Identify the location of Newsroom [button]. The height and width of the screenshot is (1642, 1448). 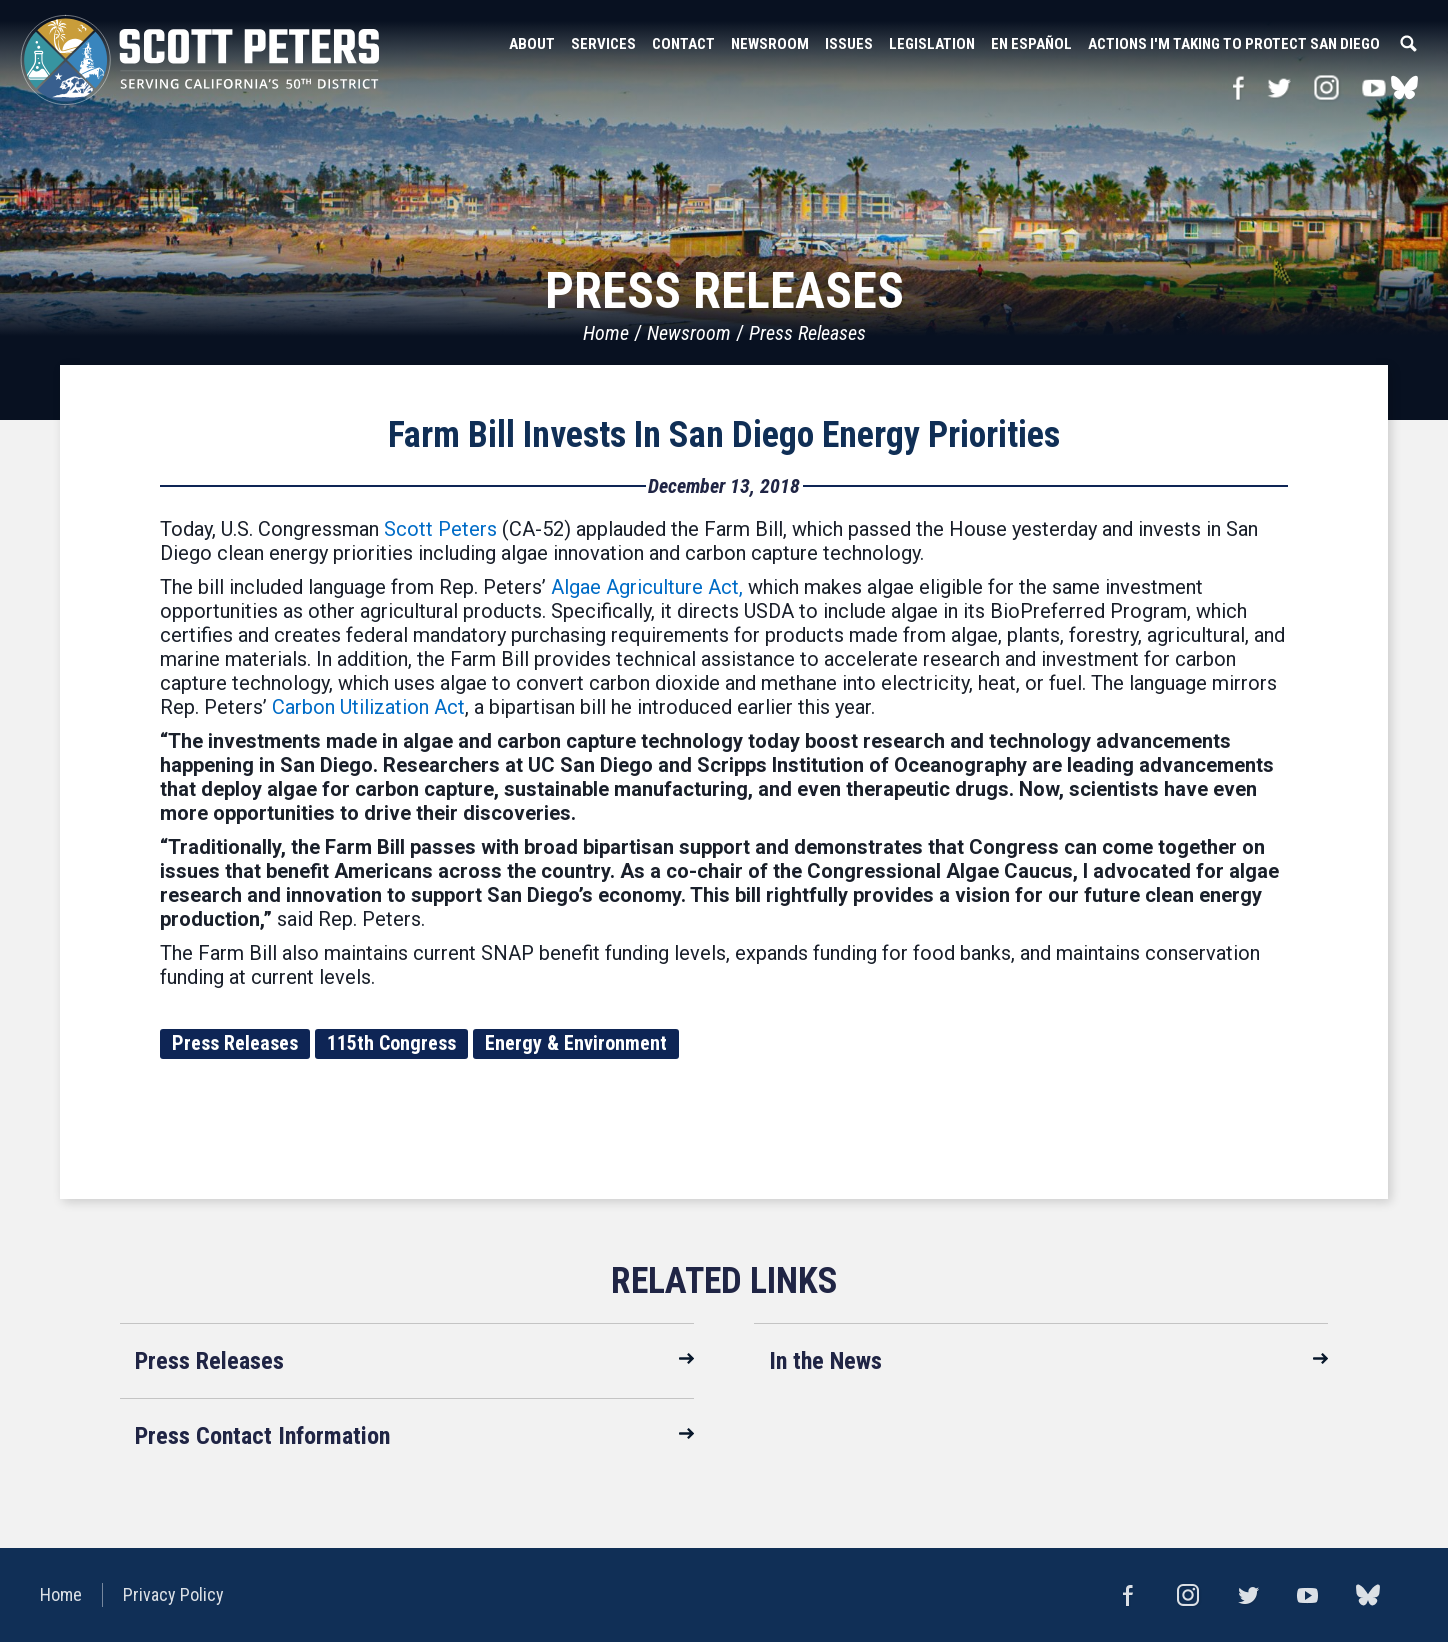
(770, 44).